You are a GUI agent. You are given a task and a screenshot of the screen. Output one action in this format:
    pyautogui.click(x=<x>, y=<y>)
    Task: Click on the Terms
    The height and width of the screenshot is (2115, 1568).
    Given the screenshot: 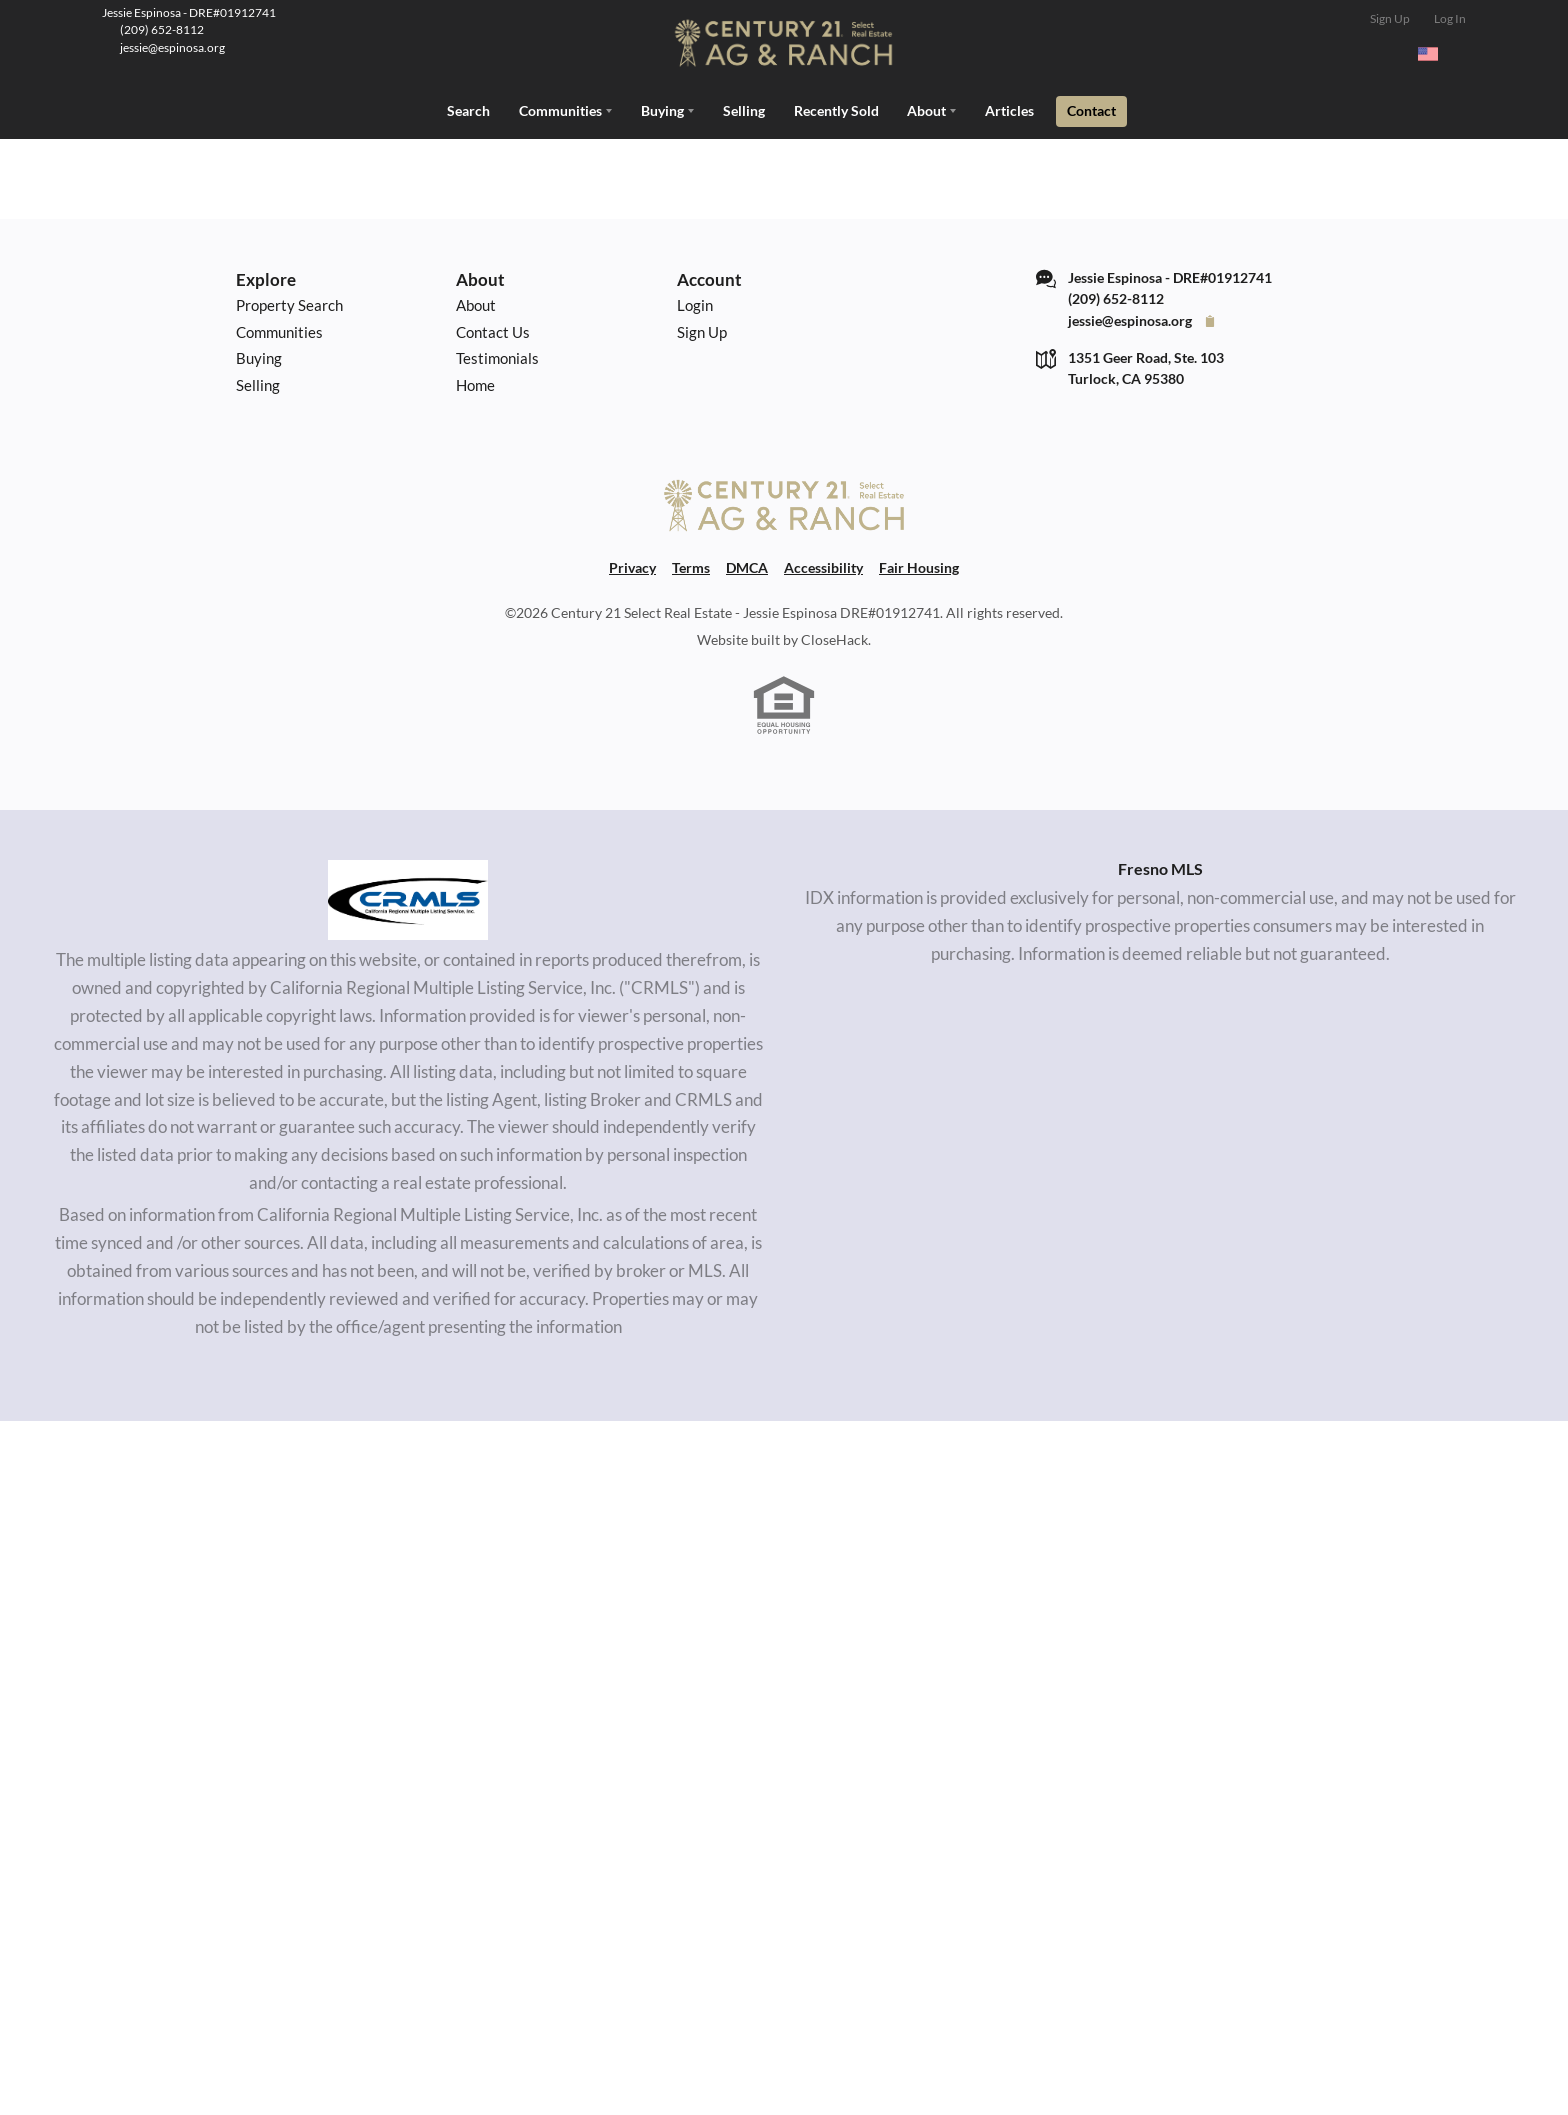 What is the action you would take?
    pyautogui.click(x=691, y=562)
    